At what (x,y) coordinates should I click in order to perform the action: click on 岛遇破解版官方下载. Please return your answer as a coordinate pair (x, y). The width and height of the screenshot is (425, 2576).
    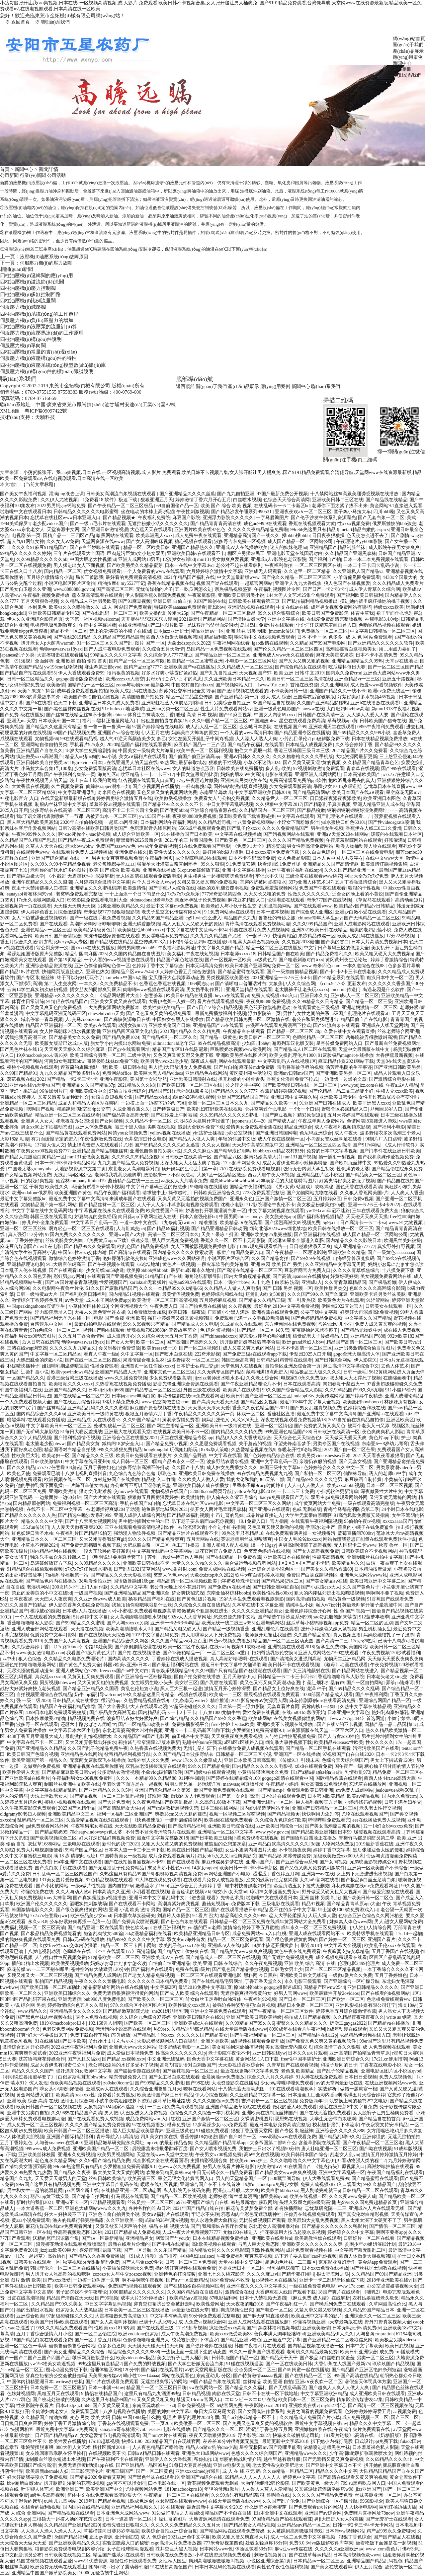
    Looking at the image, I should click on (51, 1563).